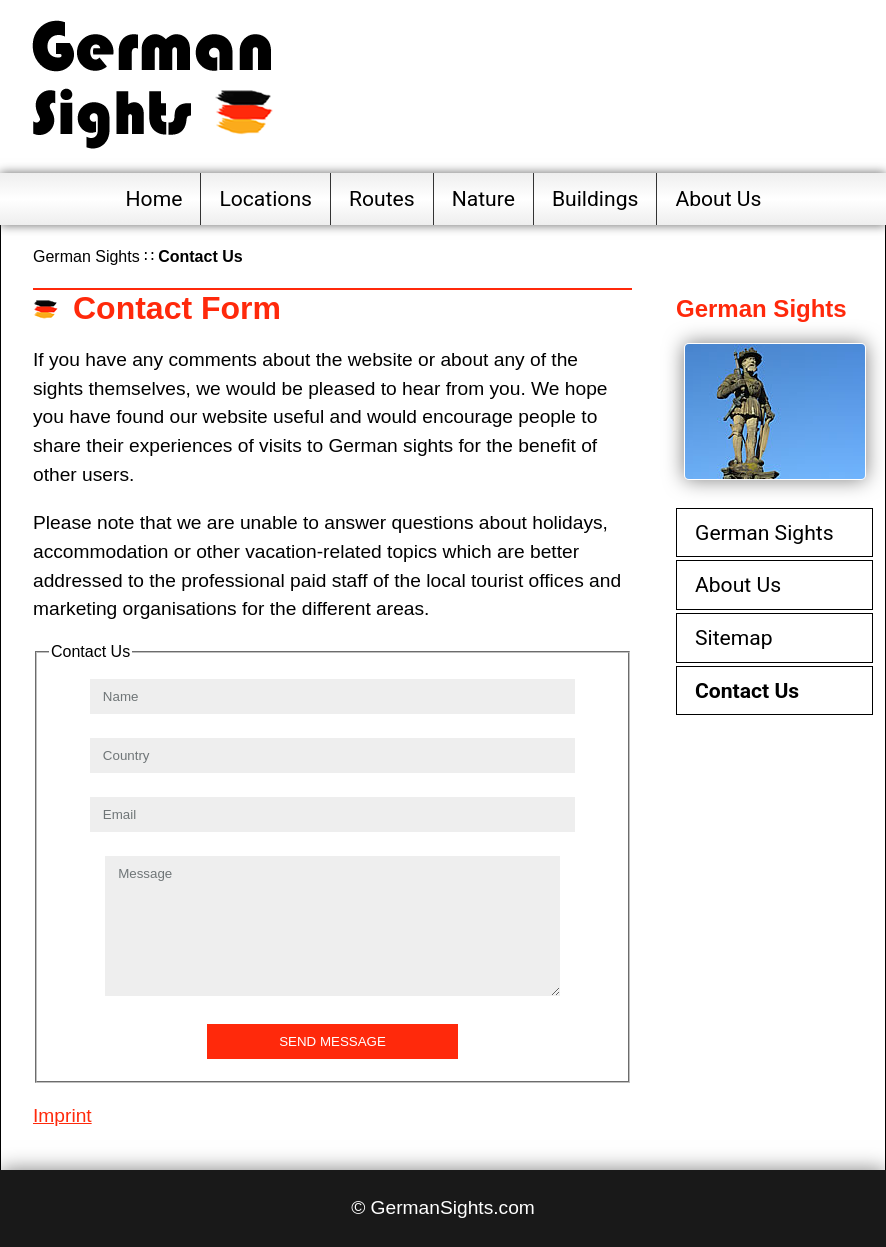 The height and width of the screenshot is (1247, 886). I want to click on Imprint, so click(62, 1115).